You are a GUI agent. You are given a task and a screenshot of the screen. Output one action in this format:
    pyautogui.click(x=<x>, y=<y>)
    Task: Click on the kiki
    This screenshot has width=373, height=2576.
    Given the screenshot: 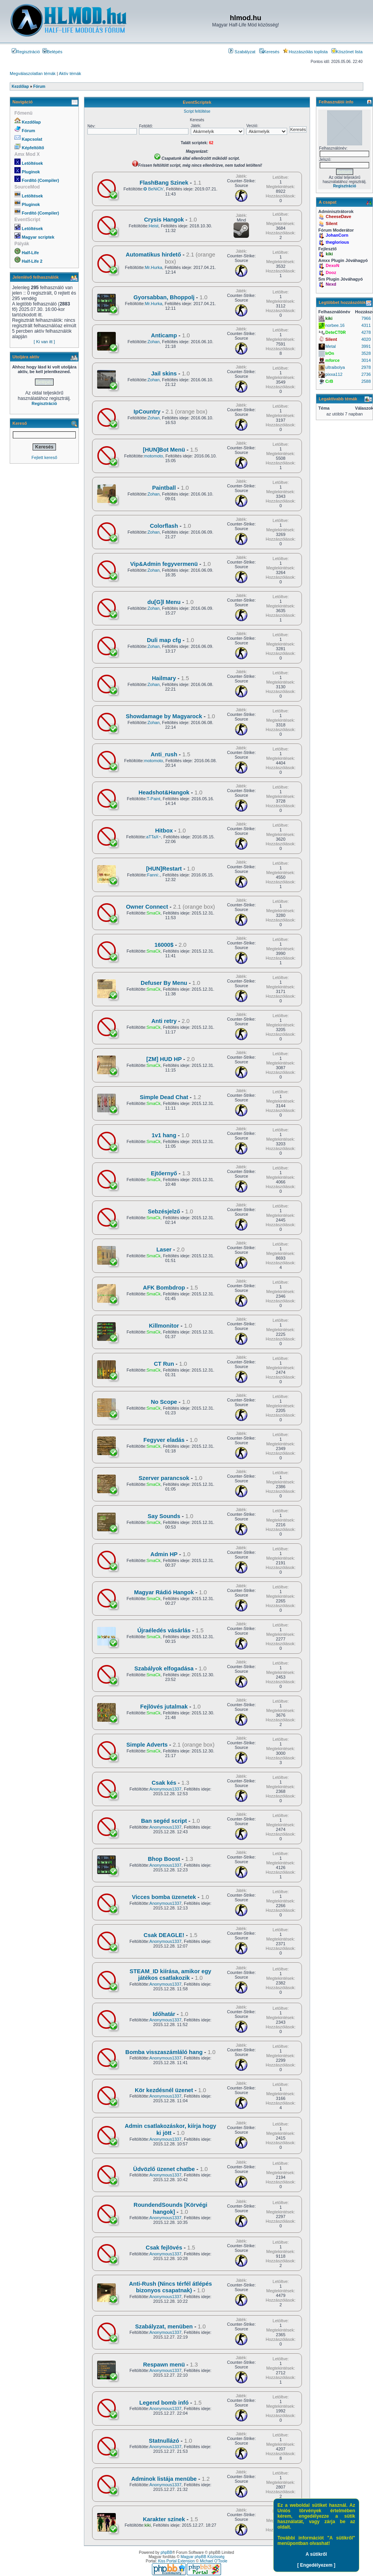 What is the action you would take?
    pyautogui.click(x=148, y=2525)
    